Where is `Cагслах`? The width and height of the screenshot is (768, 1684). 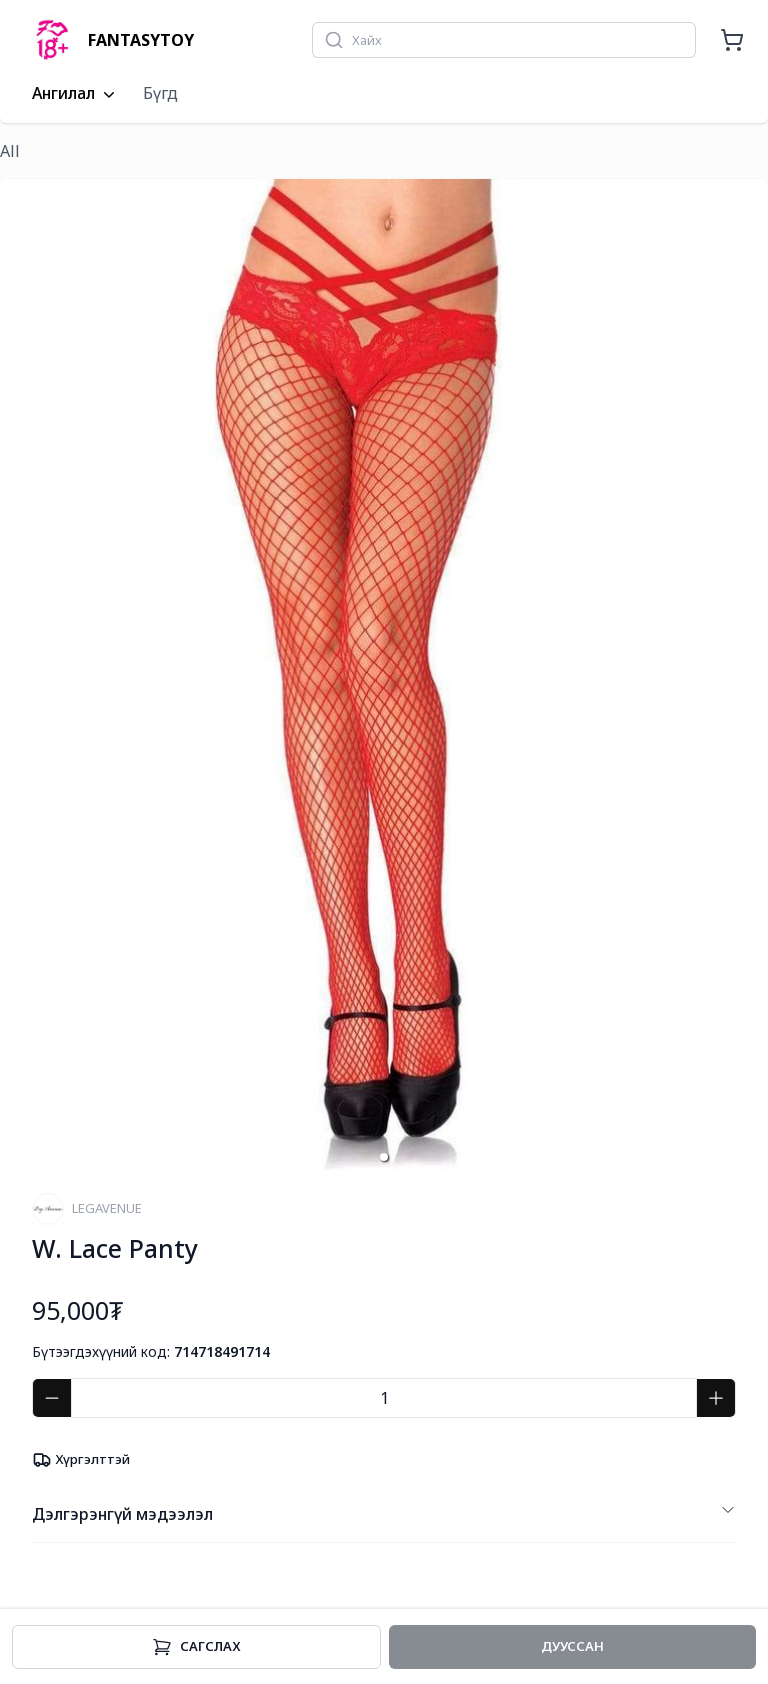 Cагслах is located at coordinates (196, 1647).